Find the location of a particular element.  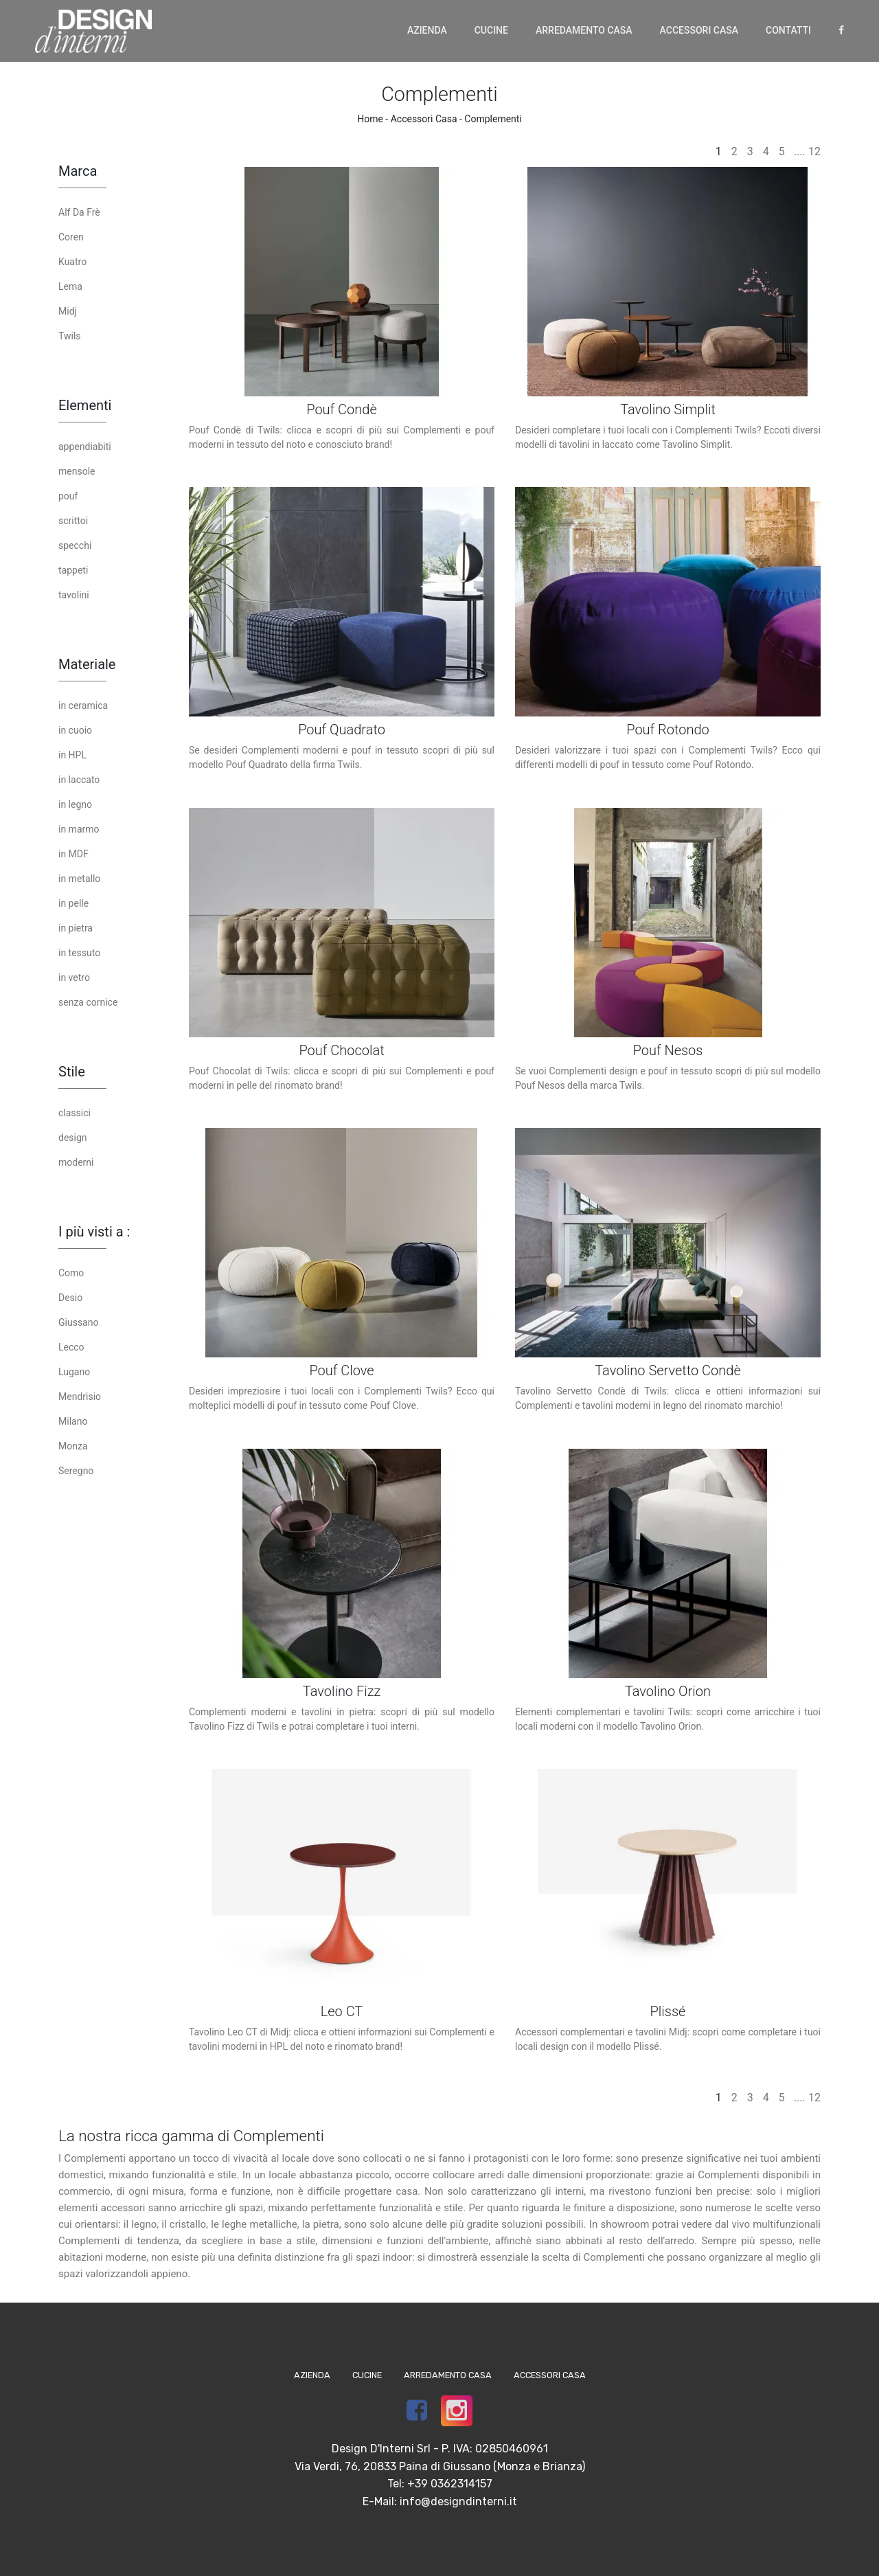

Milano is located at coordinates (72, 1421).